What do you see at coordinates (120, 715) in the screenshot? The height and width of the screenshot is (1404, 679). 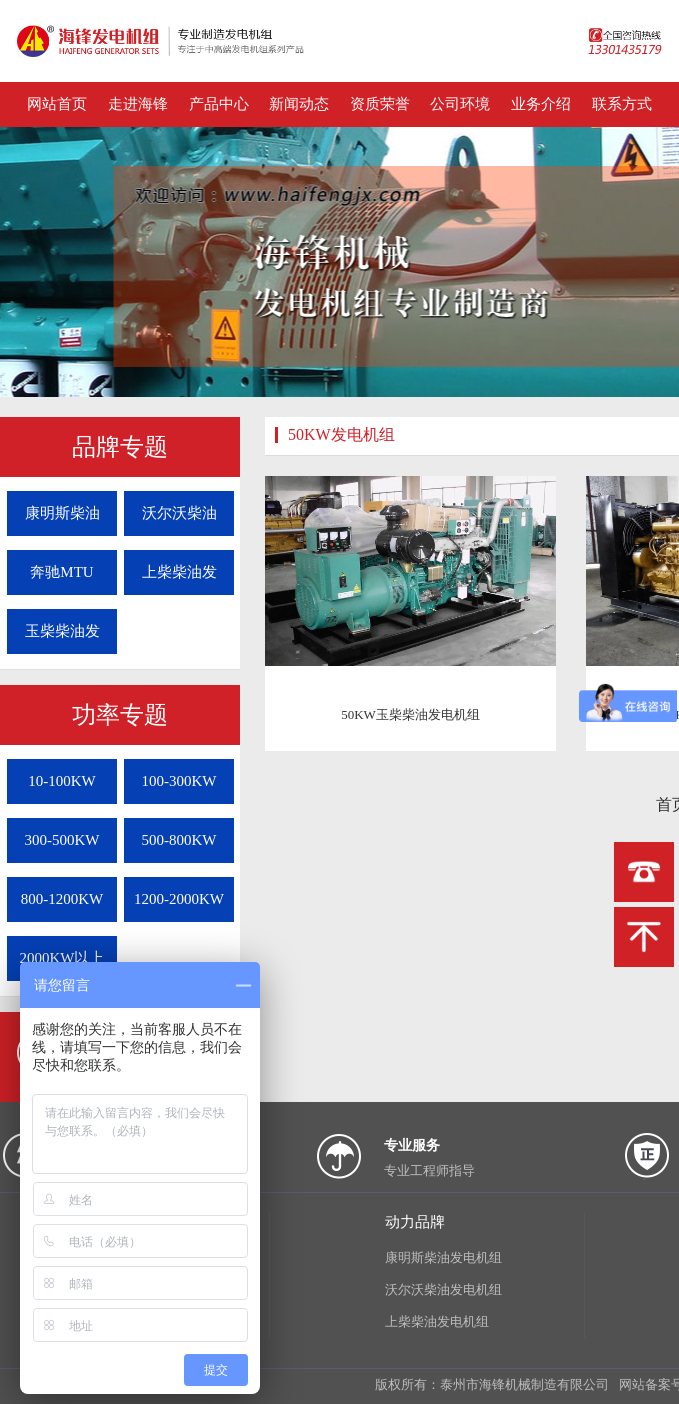 I see `功率专题` at bounding box center [120, 715].